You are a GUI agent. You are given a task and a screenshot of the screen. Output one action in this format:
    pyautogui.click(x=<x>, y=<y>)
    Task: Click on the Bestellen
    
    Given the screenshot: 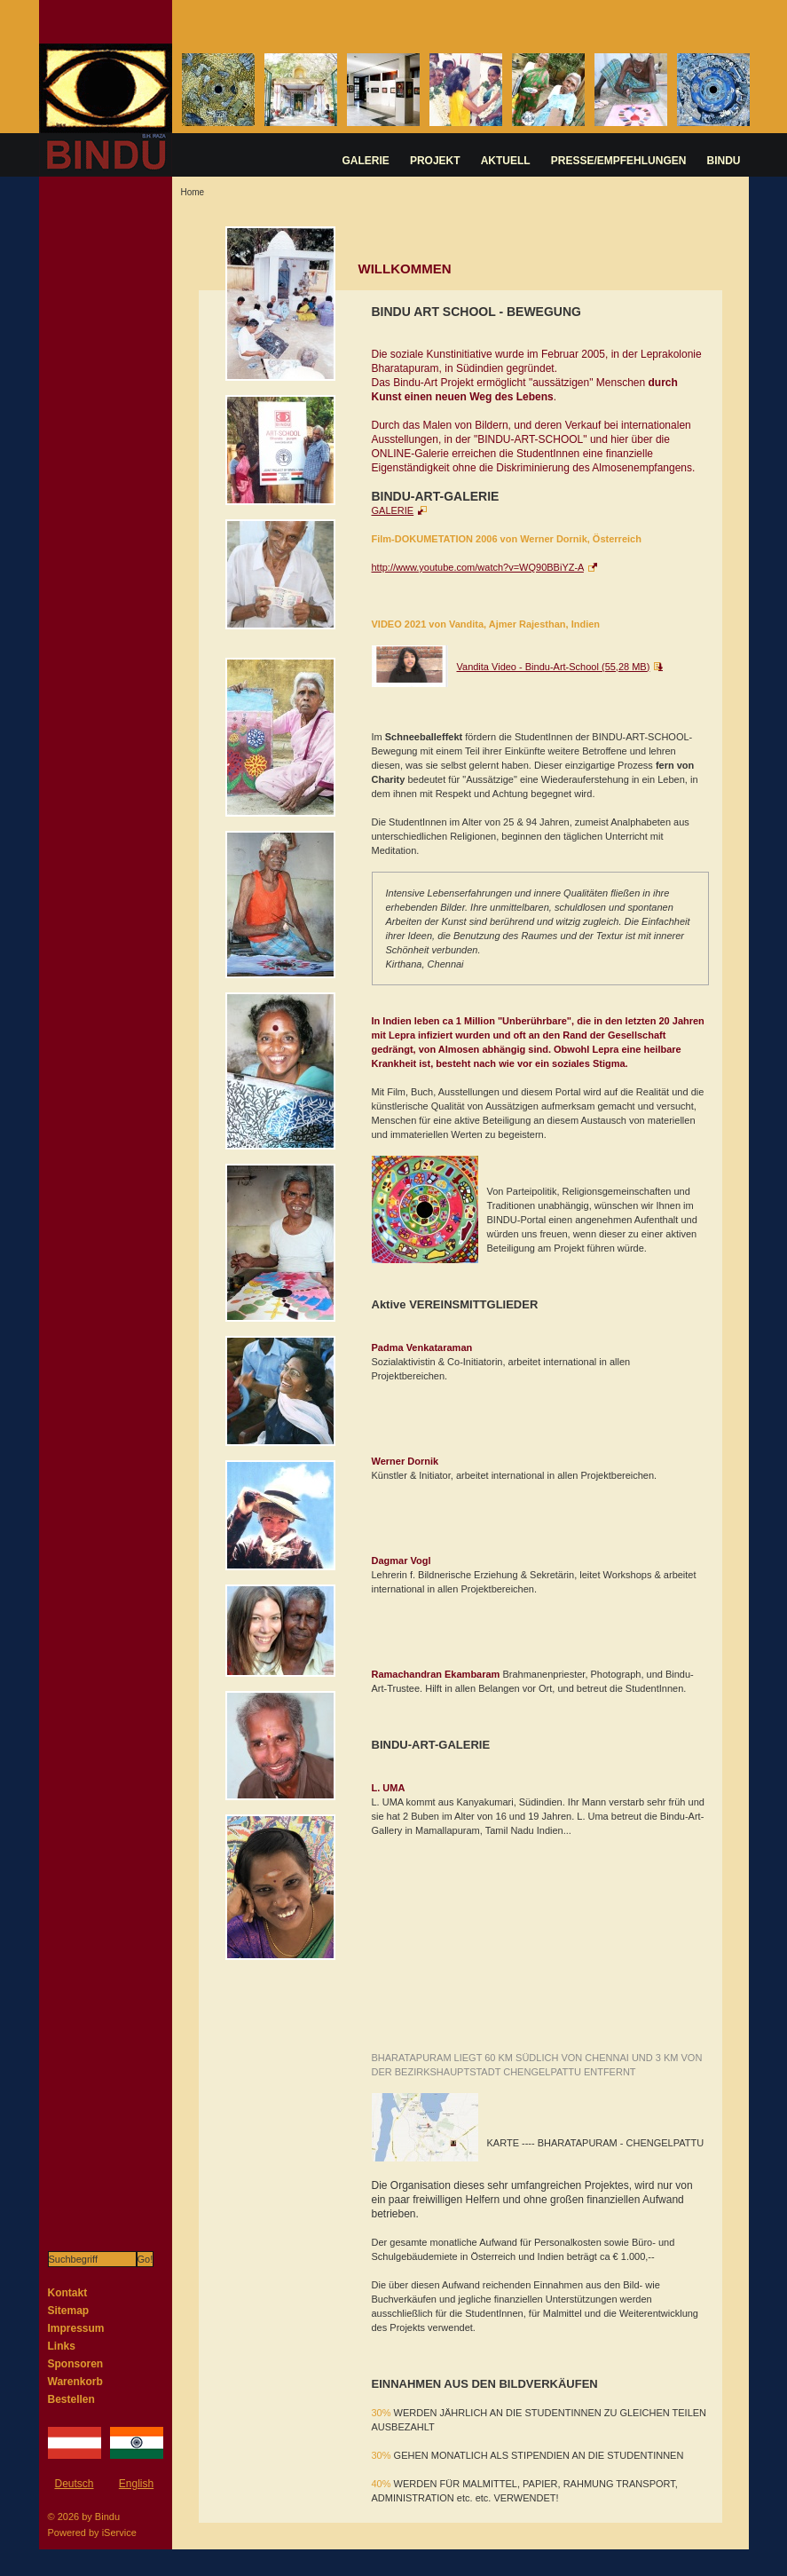 What is the action you would take?
    pyautogui.click(x=71, y=2399)
    